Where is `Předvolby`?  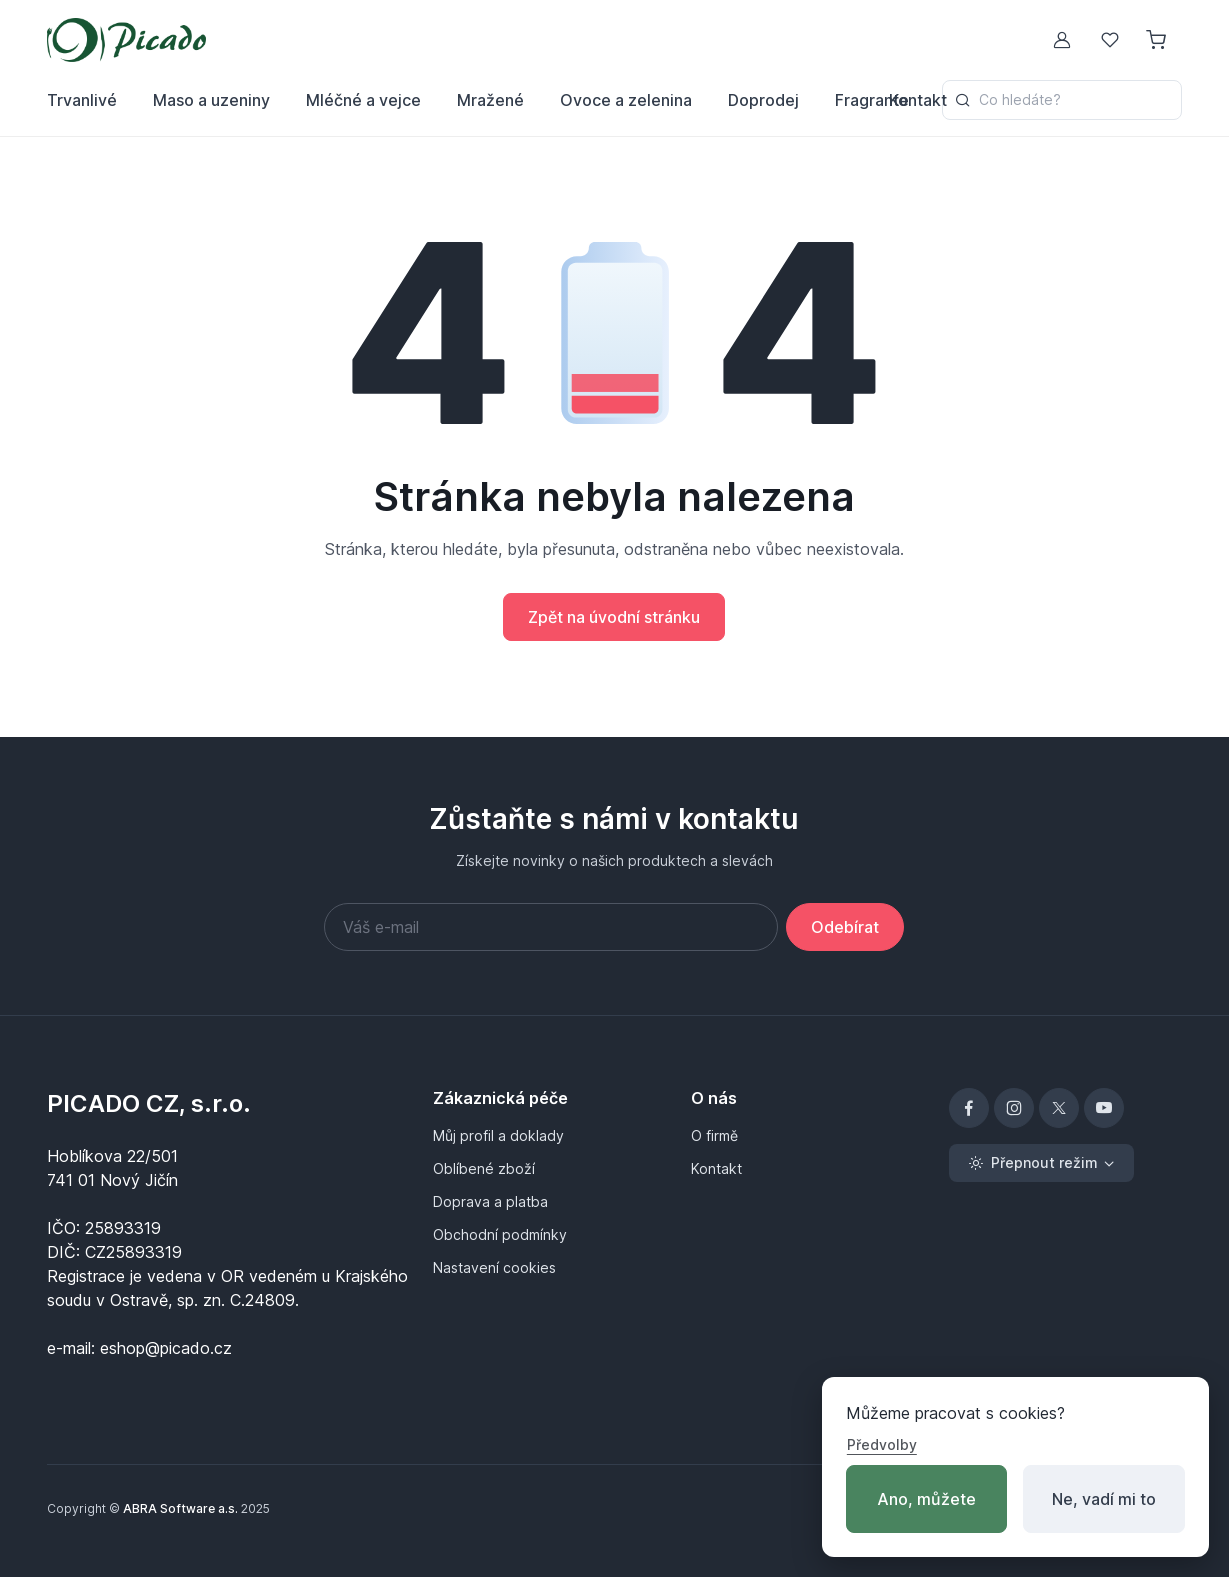 Předvolby is located at coordinates (882, 1444).